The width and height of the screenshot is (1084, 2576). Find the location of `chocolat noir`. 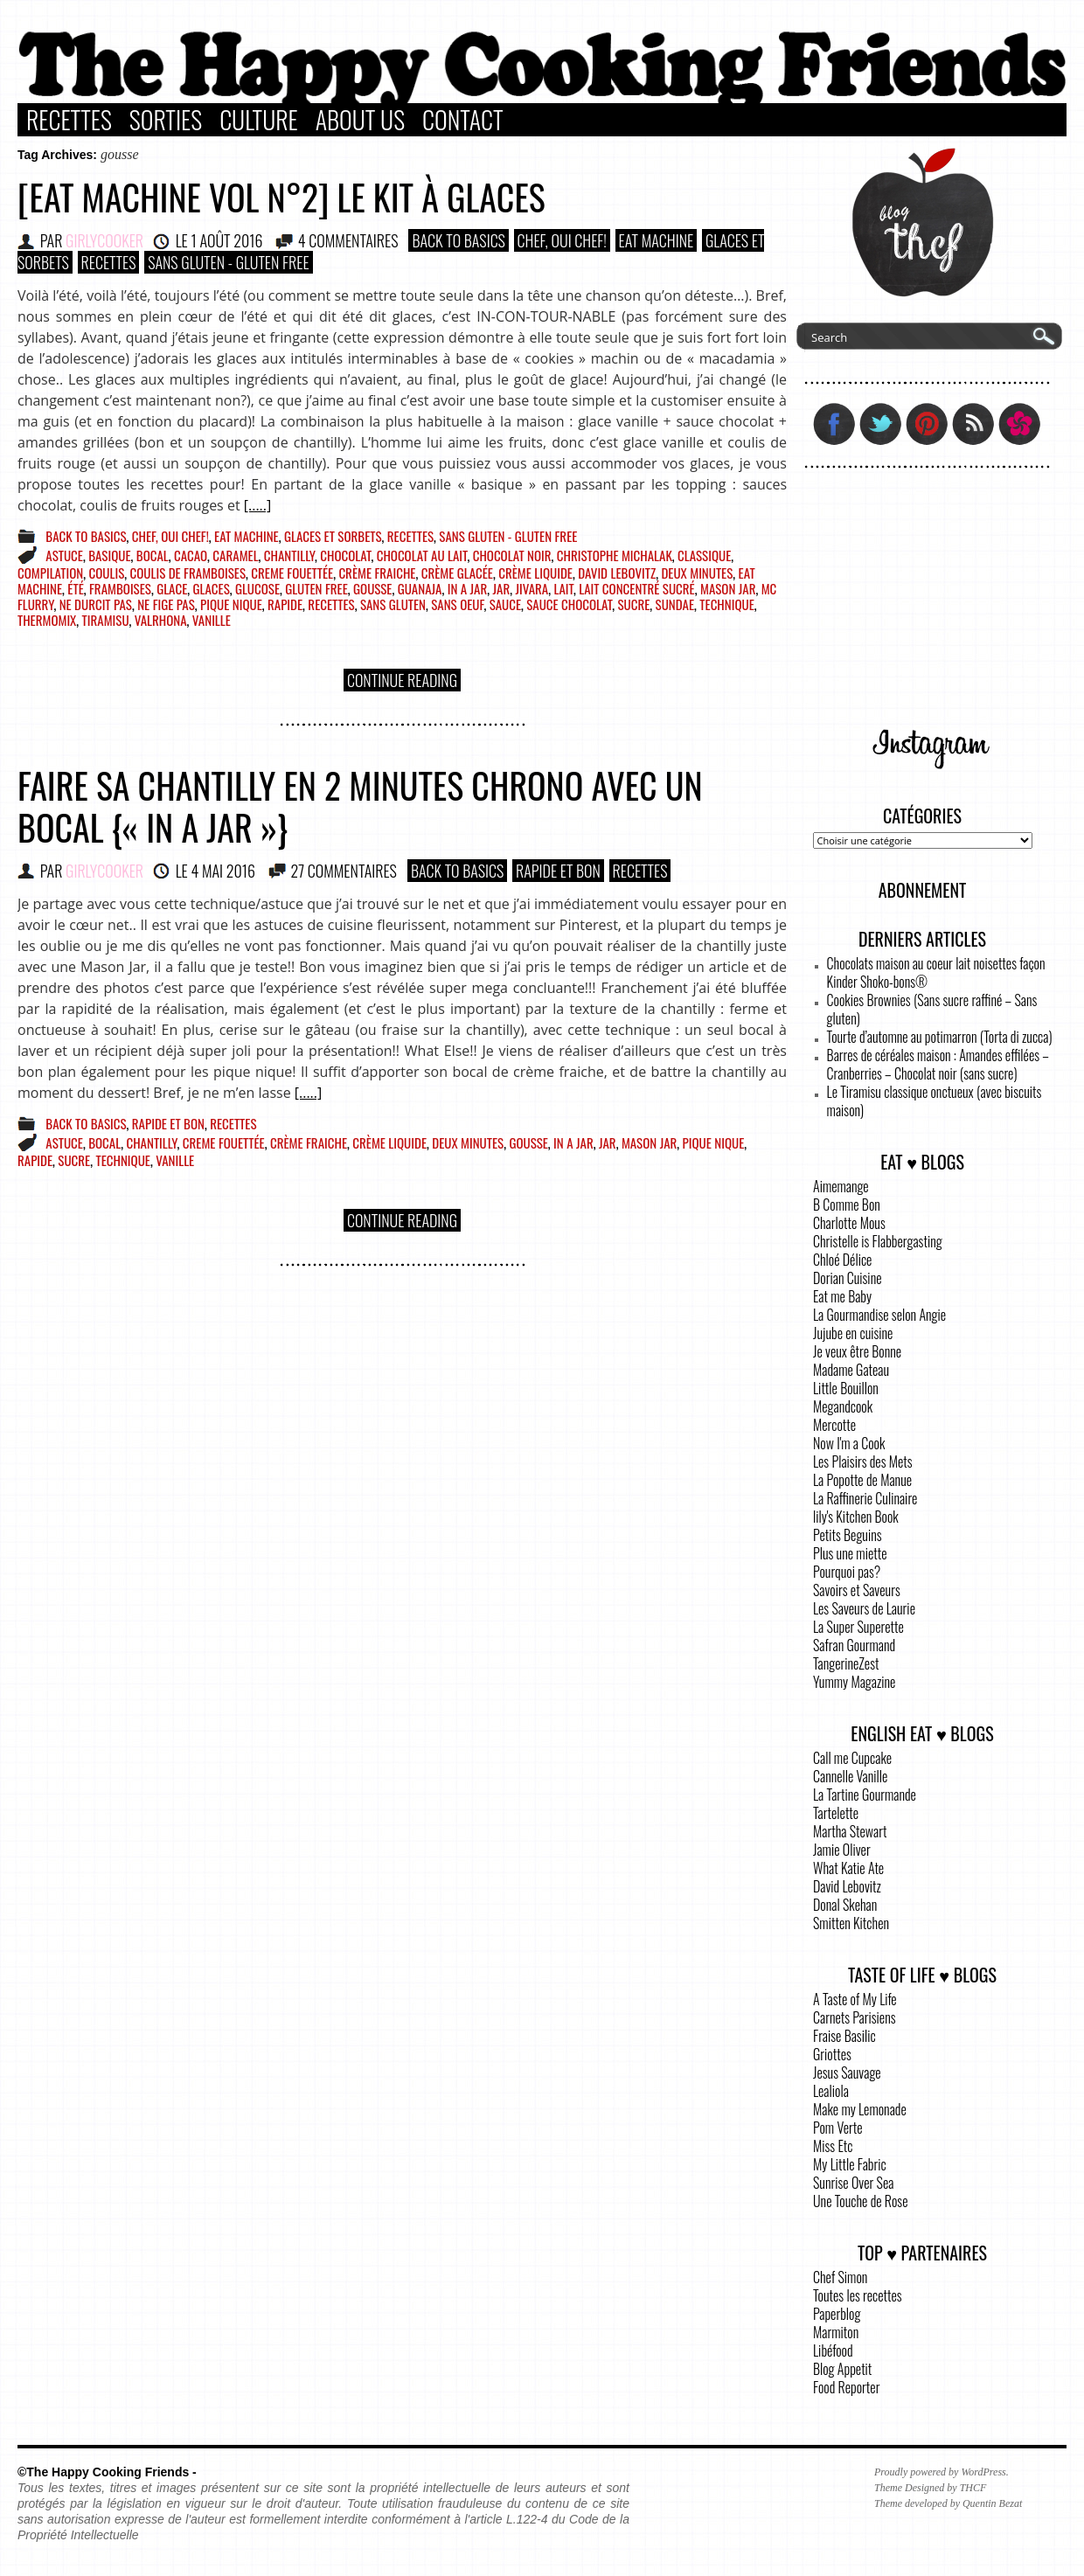

chocolat noir is located at coordinates (512, 555).